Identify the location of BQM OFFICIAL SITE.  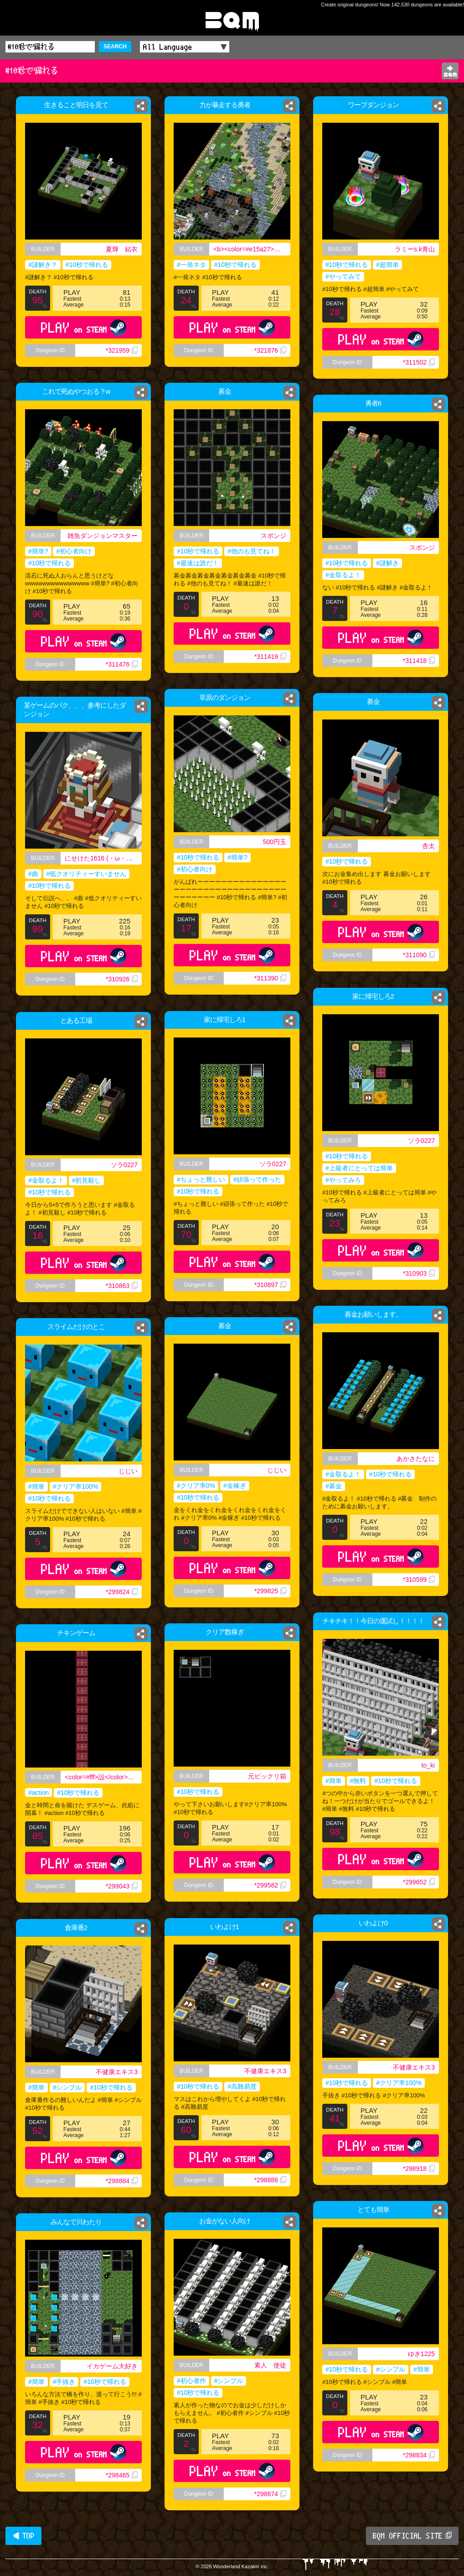
(412, 2535).